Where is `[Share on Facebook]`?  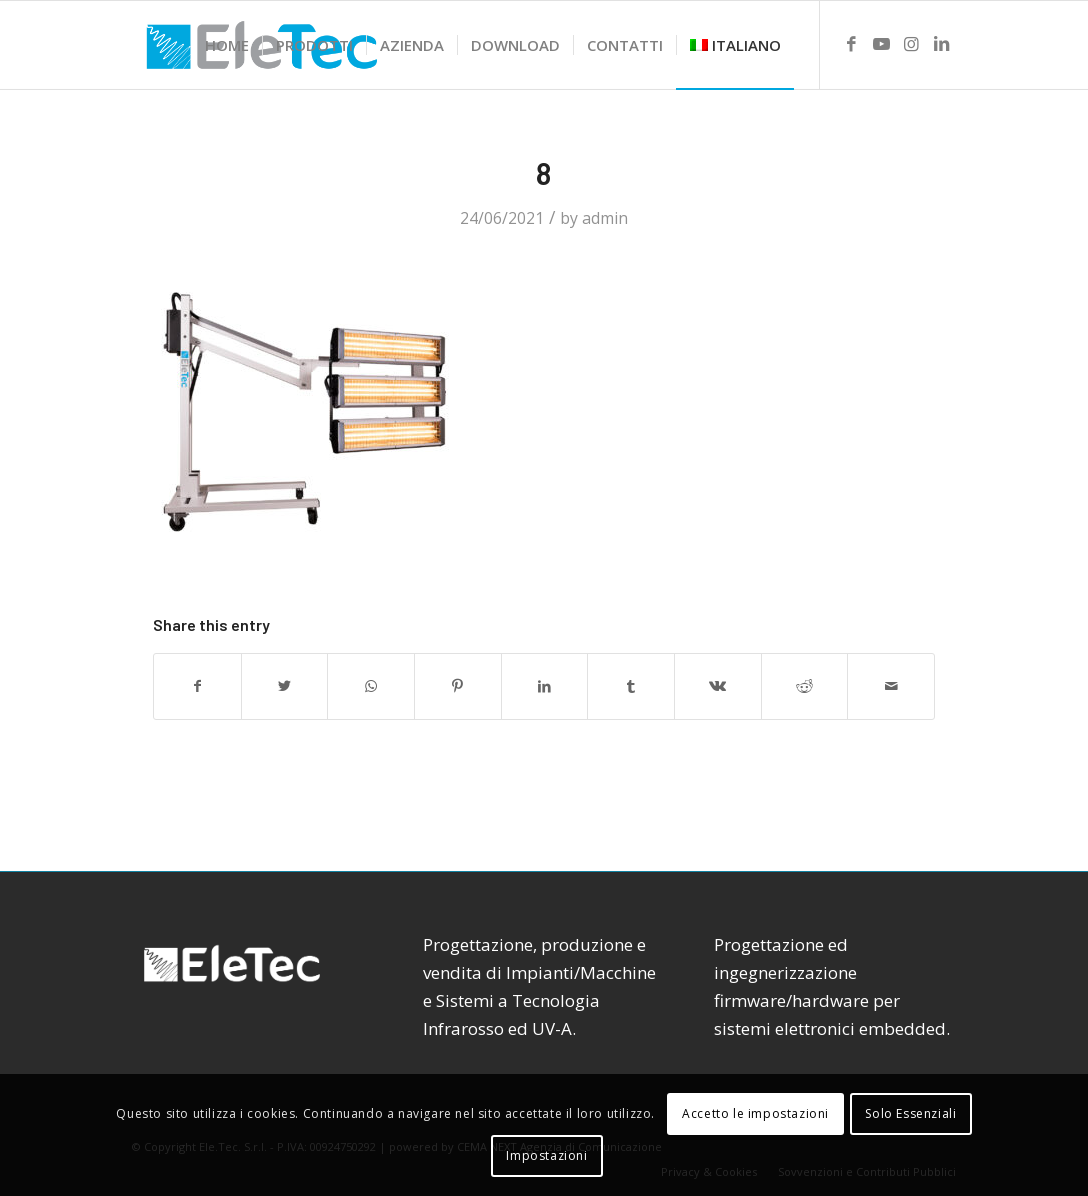 [Share on Facebook] is located at coordinates (197, 686).